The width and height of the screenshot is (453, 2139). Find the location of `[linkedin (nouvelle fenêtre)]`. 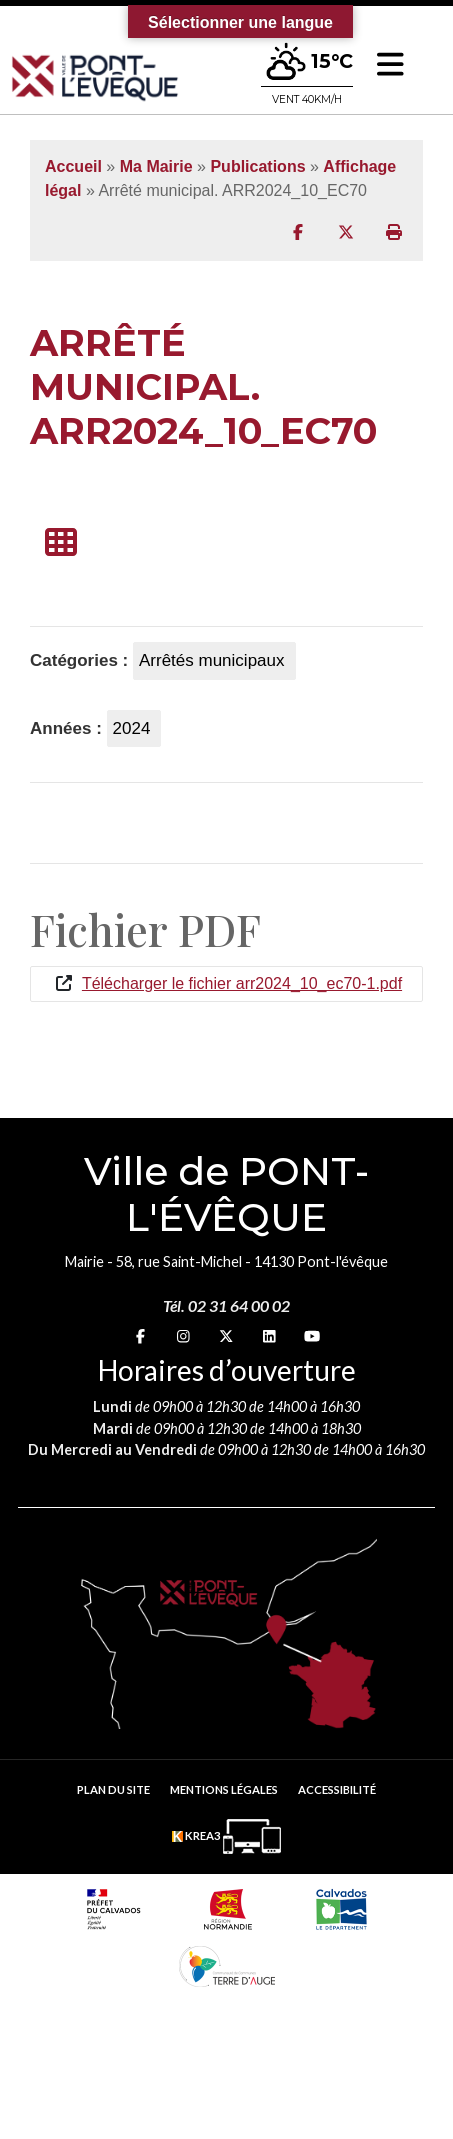

[linkedin (nouvelle fenêtre)] is located at coordinates (269, 1336).